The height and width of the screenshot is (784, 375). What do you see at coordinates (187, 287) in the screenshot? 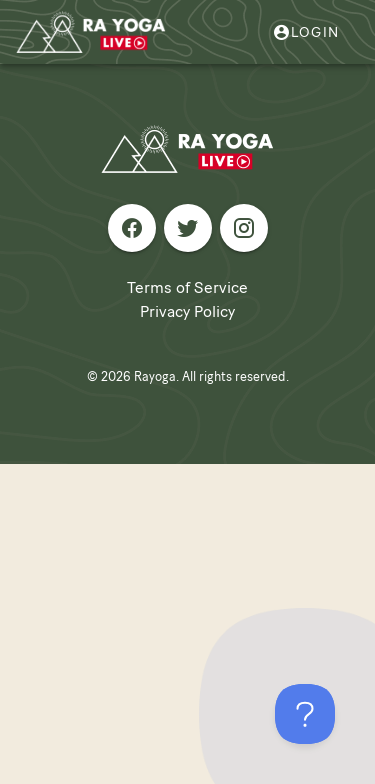
I see `Terms of Service` at bounding box center [187, 287].